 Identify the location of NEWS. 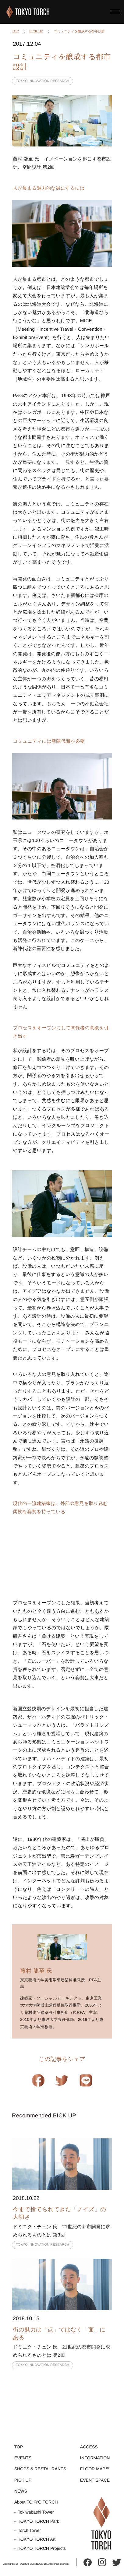
(20, 2491).